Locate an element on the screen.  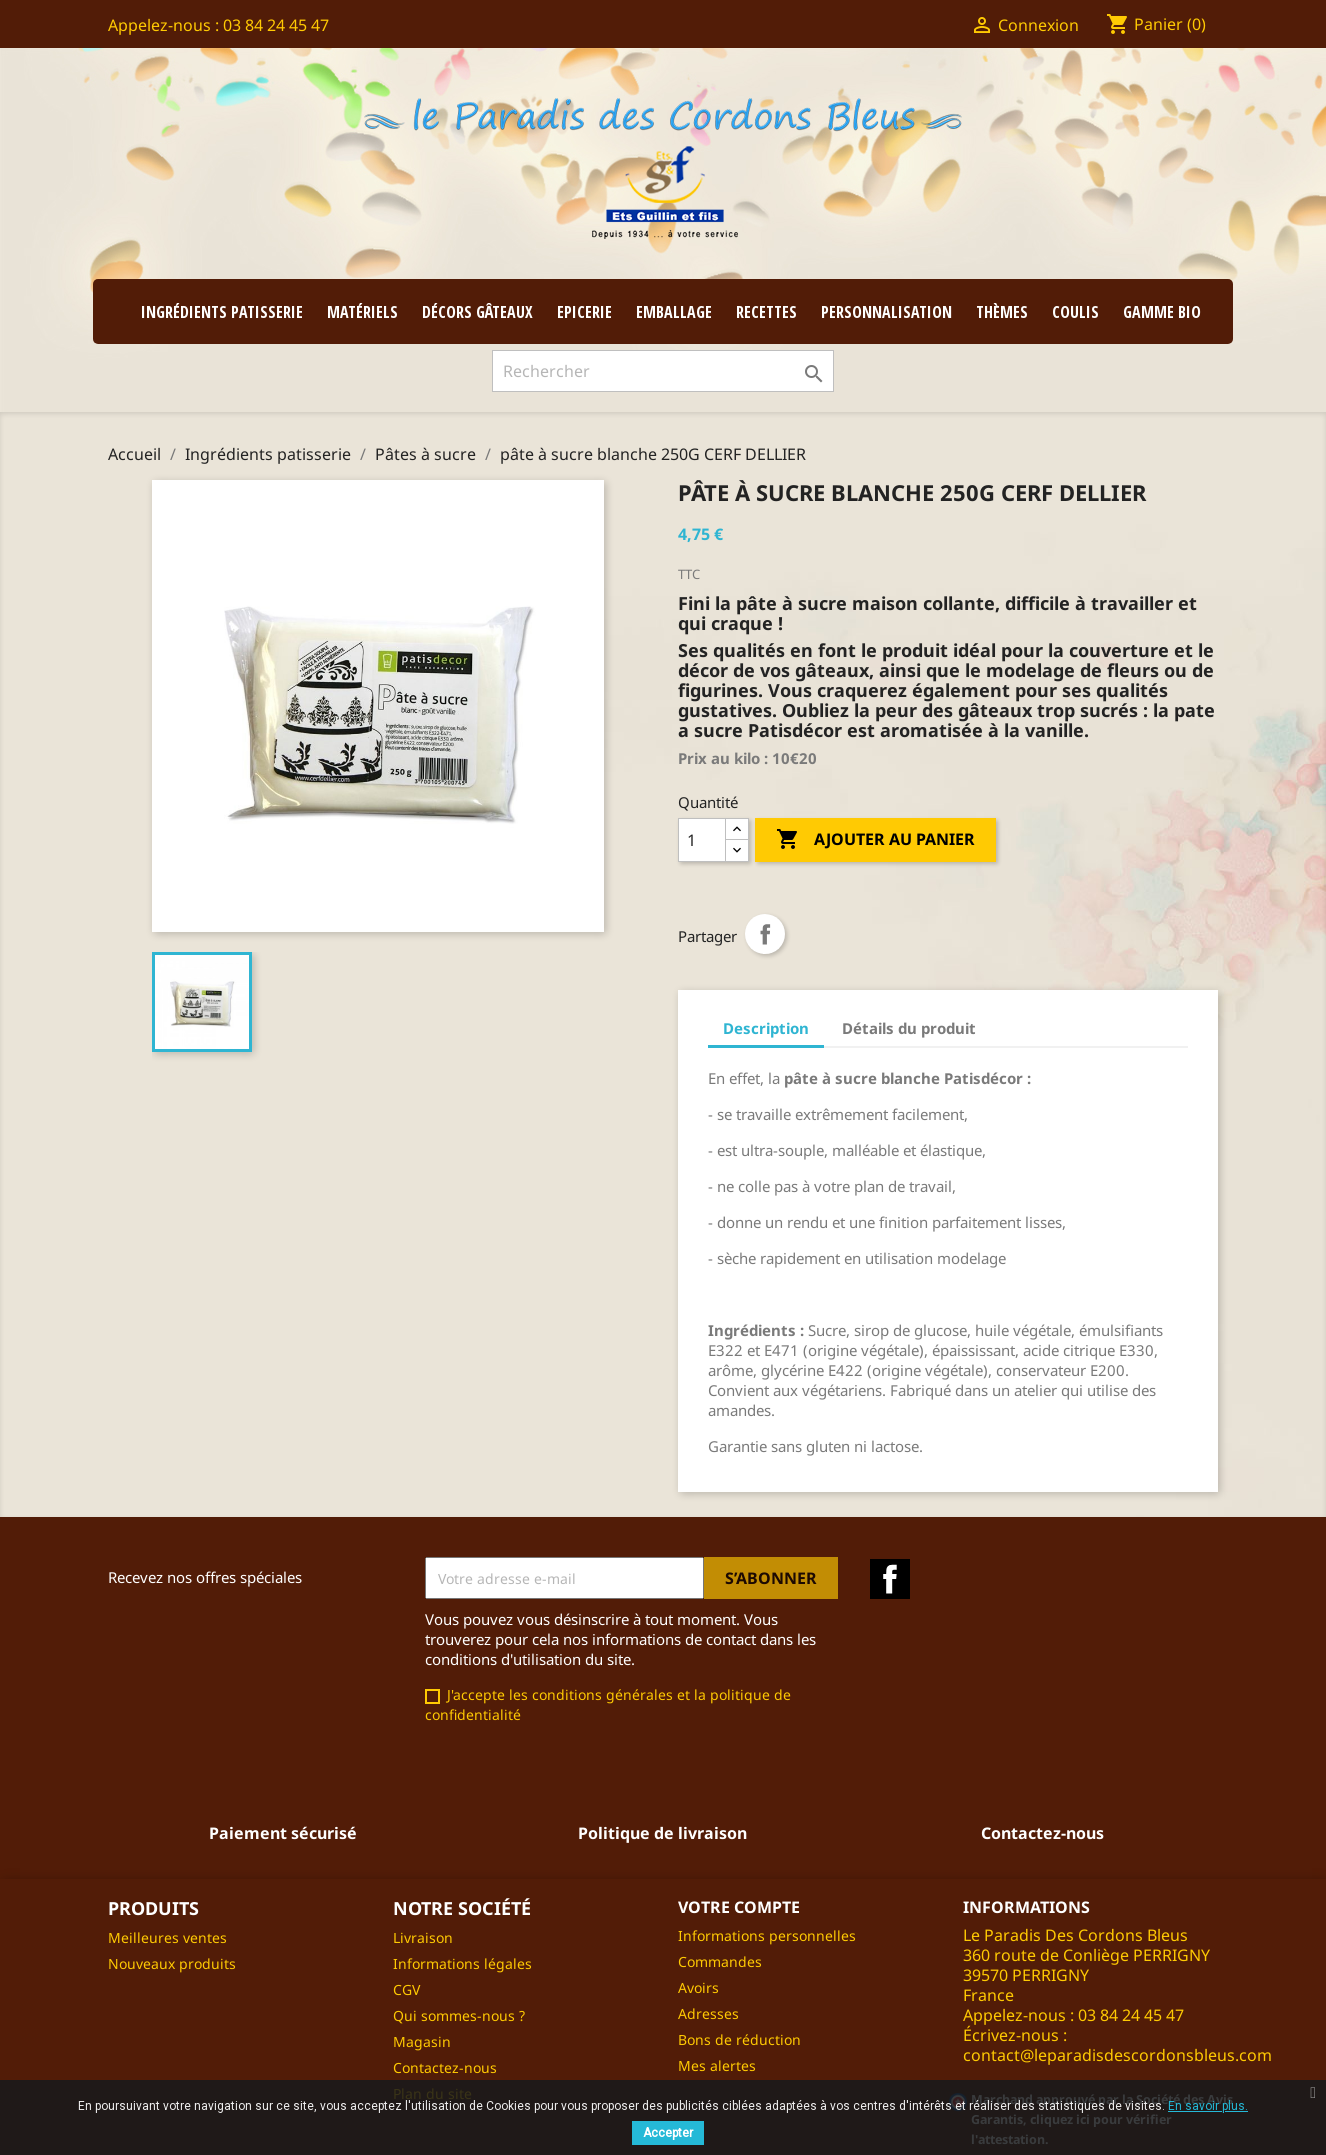
Ajouter au panier is located at coordinates (875, 840).